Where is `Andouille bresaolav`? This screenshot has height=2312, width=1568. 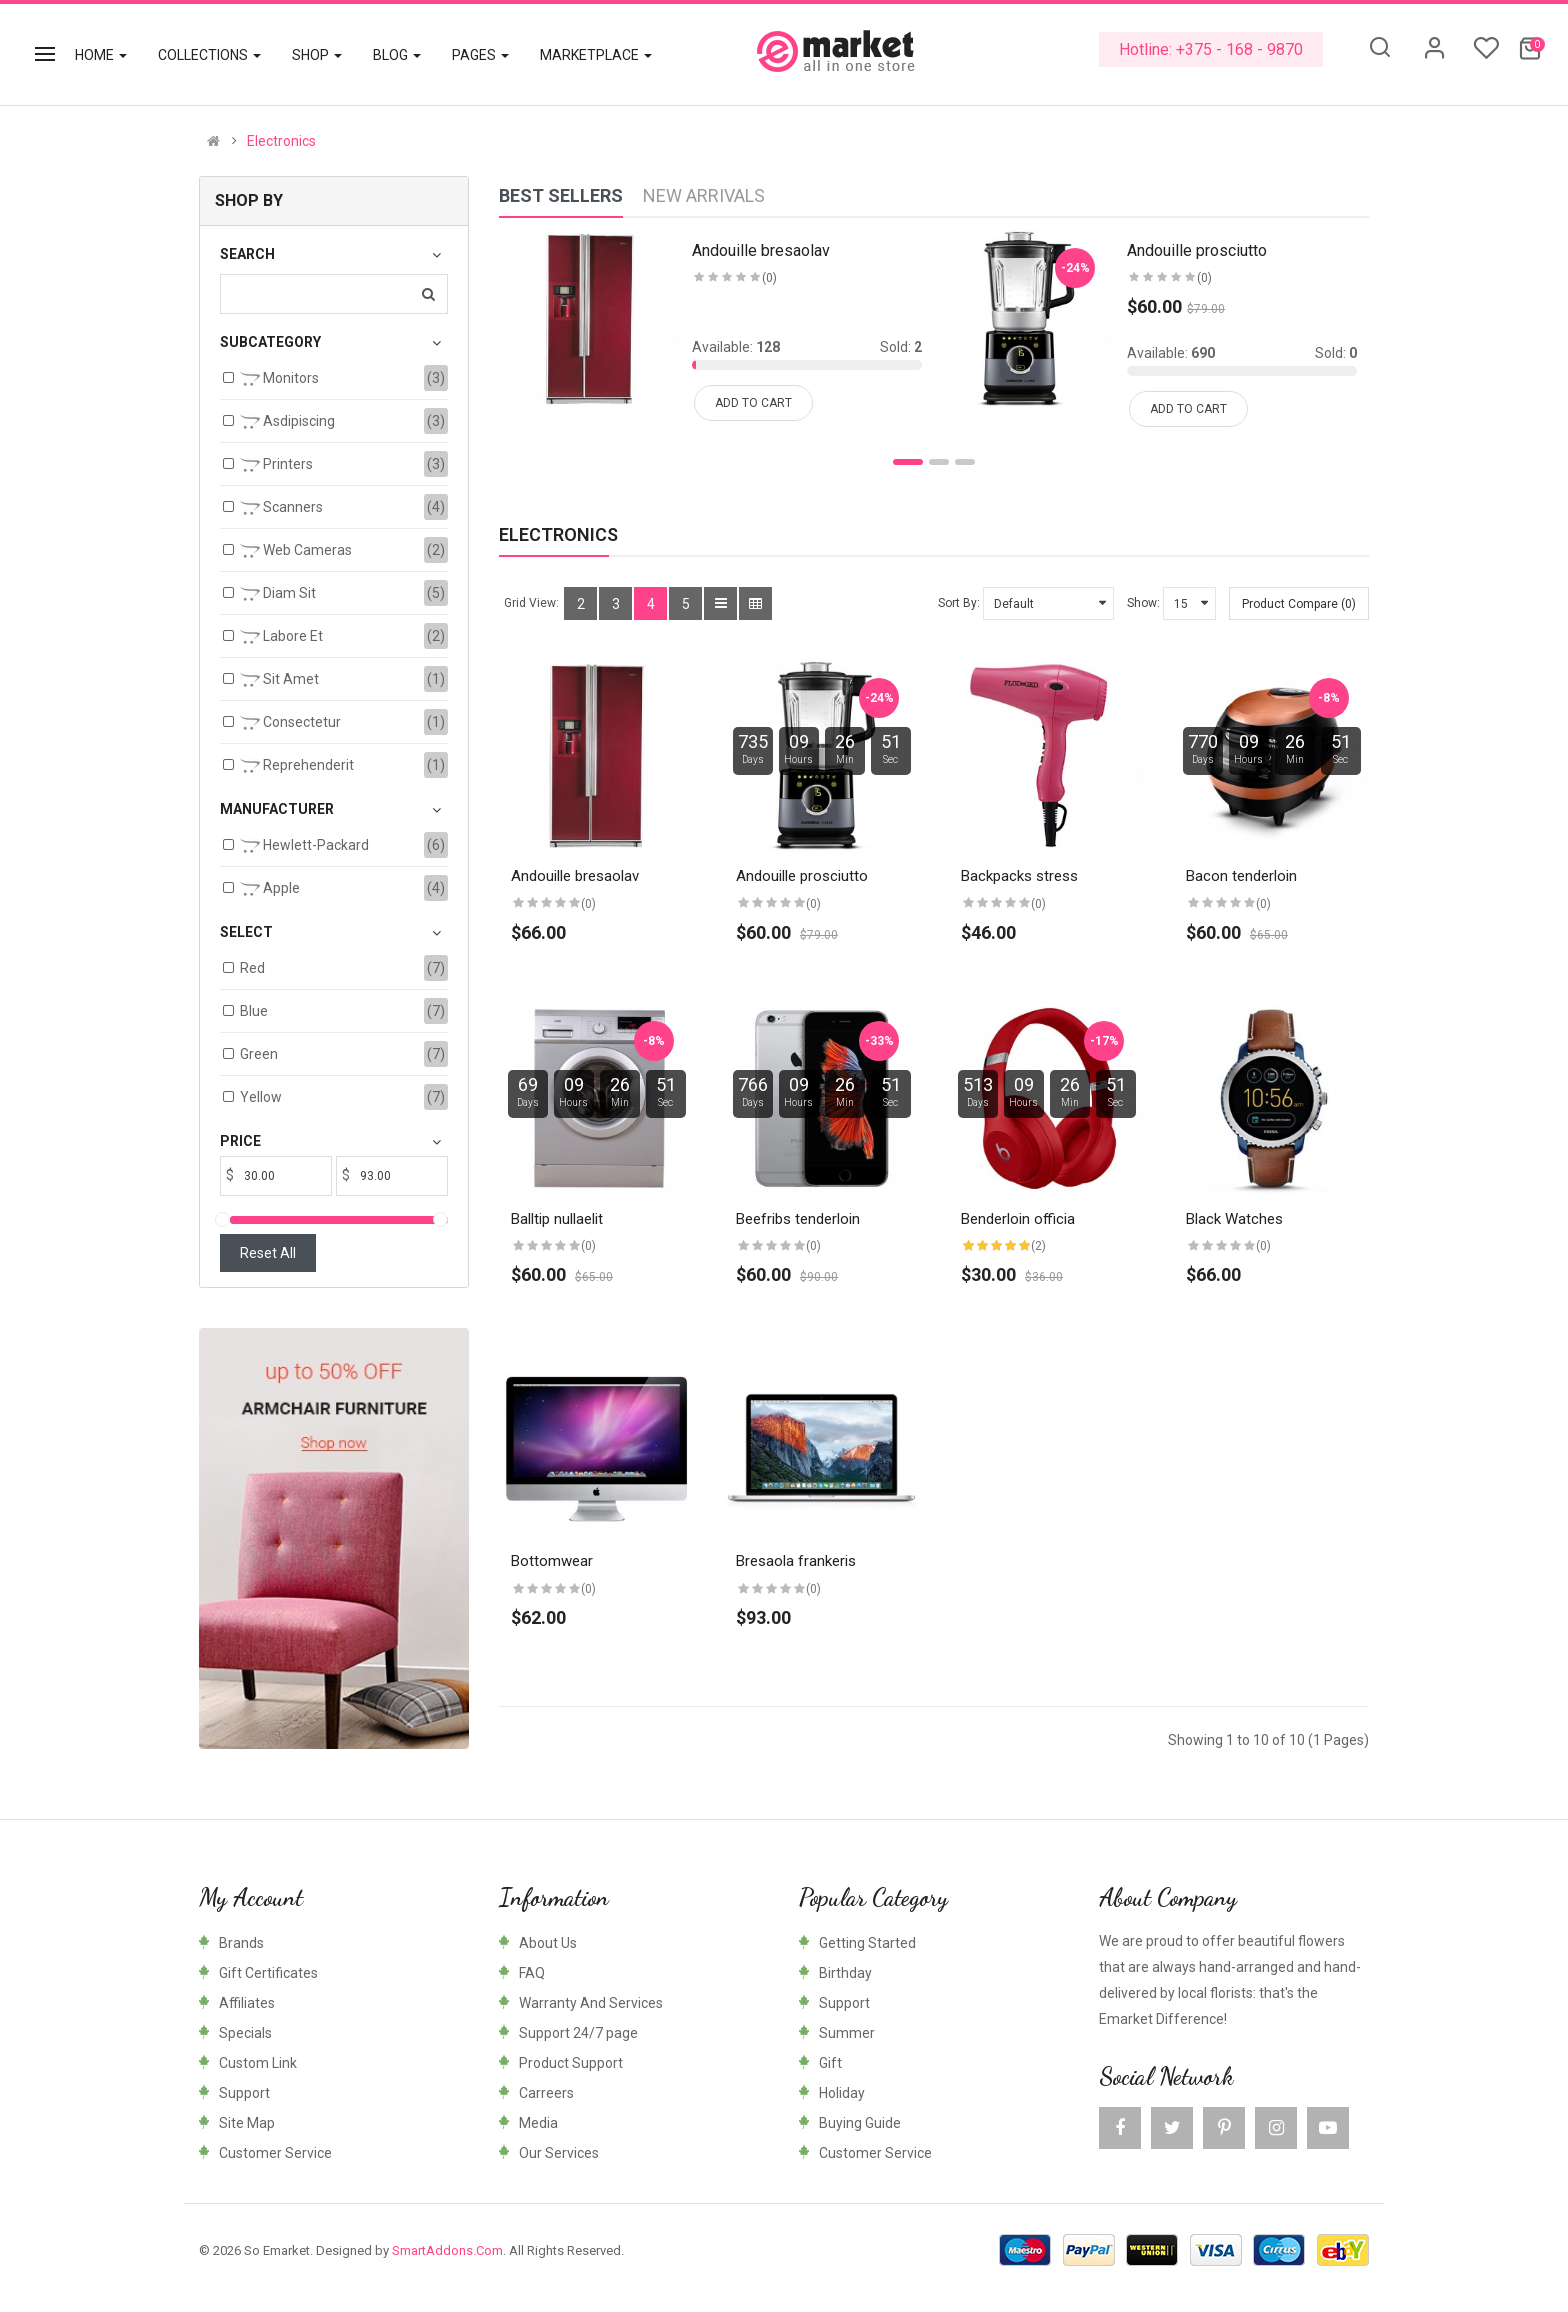 Andouille bresaolav is located at coordinates (575, 876).